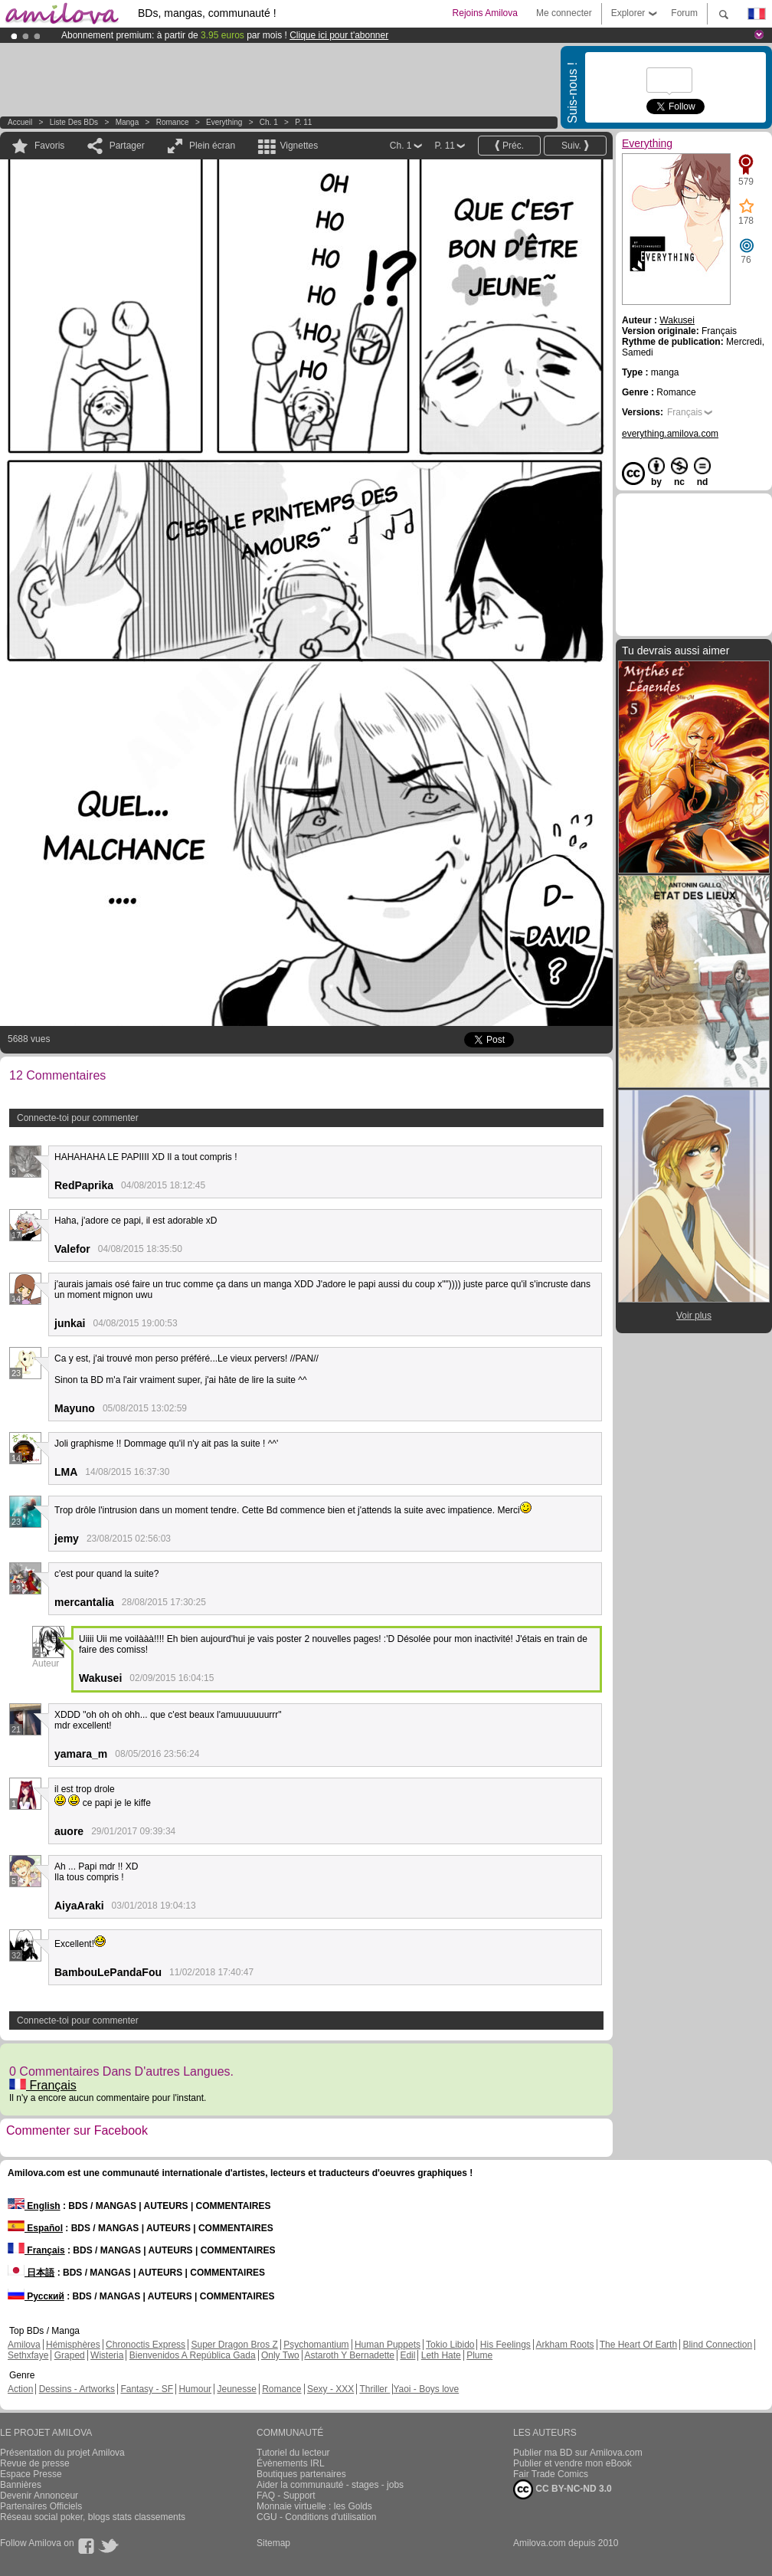  Describe the element at coordinates (172, 122) in the screenshot. I see `Romance` at that location.